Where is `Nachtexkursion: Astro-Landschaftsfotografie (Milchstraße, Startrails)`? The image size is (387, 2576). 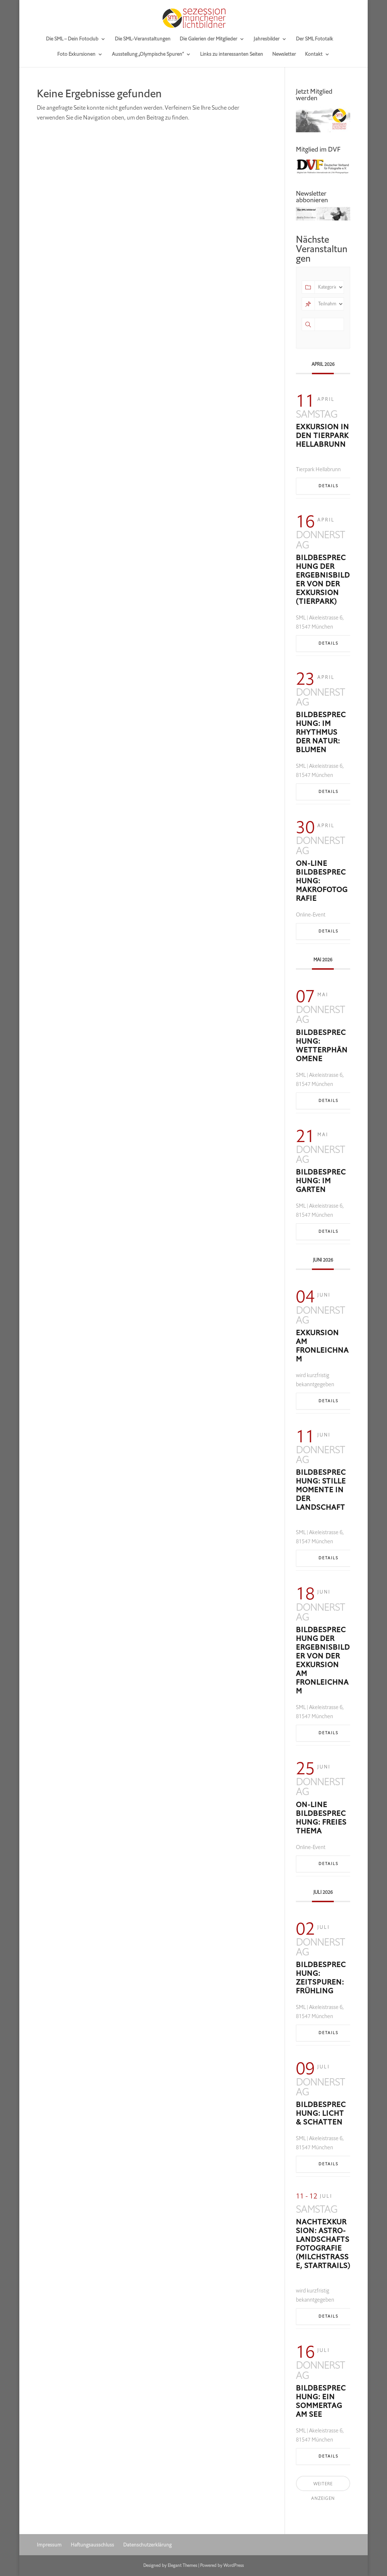
Nachtexkursion: Astro-Landschaftsfotografie (Milchstraße, Startrails) is located at coordinates (323, 2244).